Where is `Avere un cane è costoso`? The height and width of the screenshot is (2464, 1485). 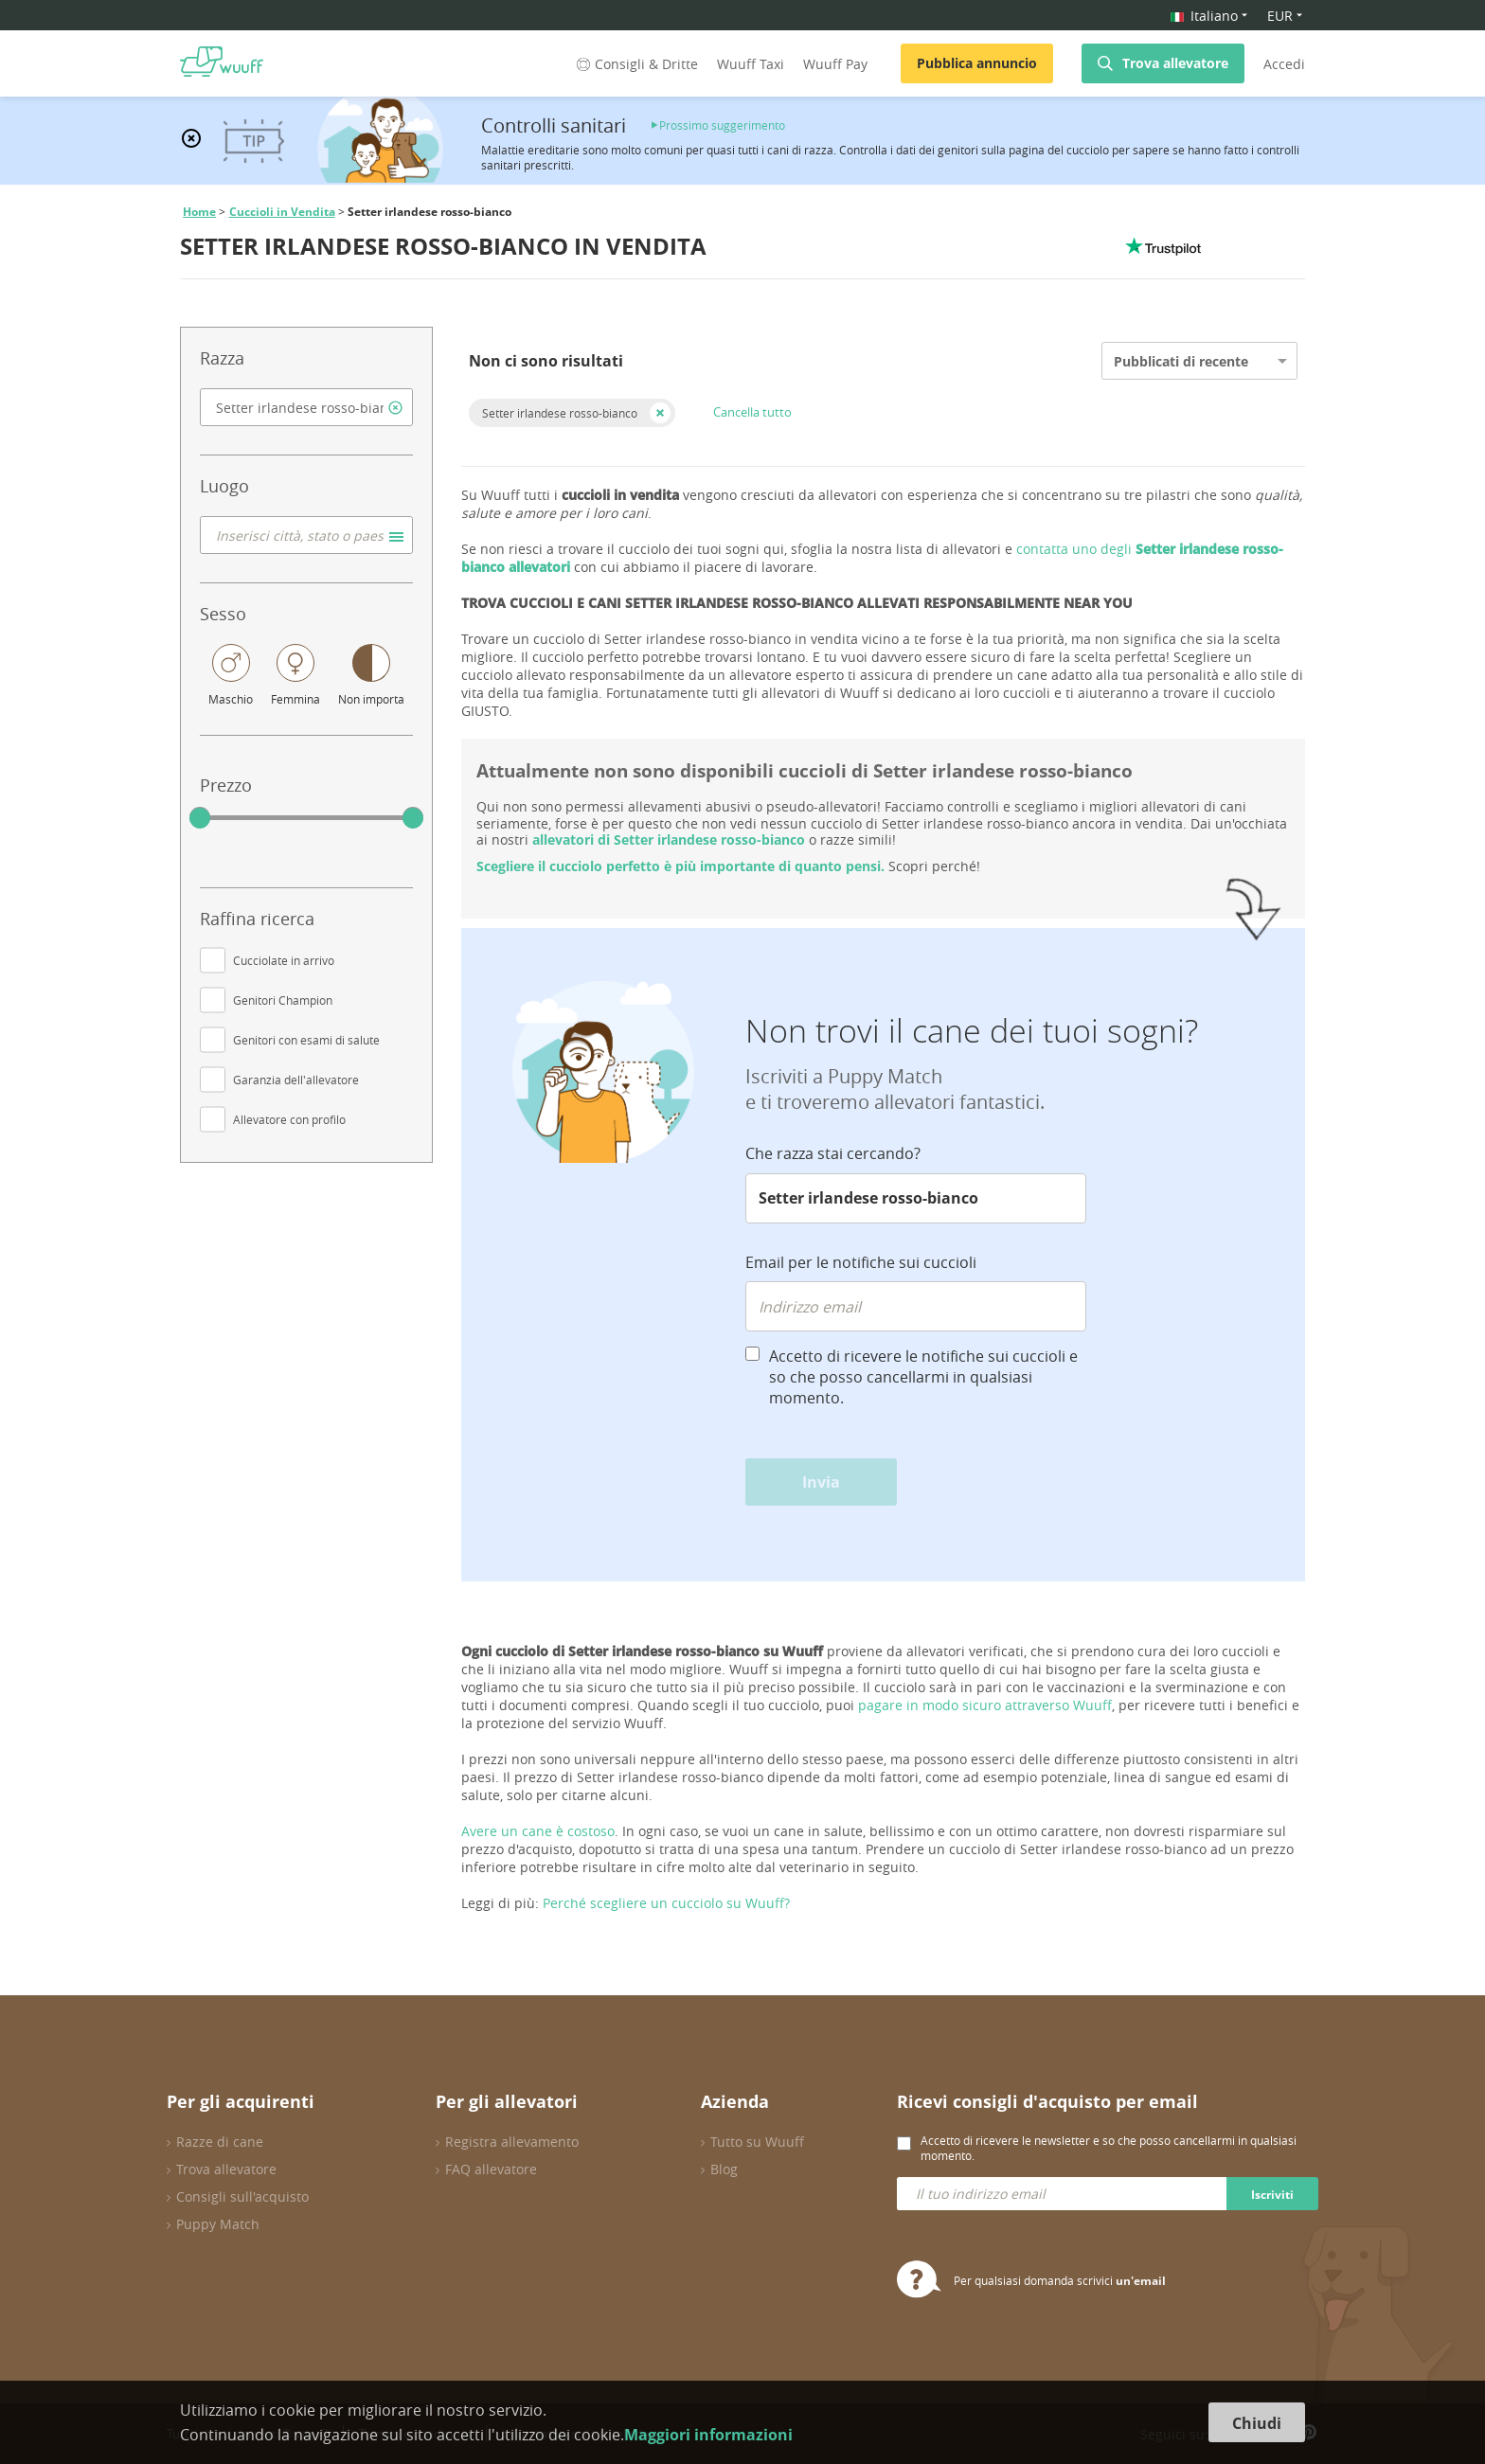 Avere un cane è costoso is located at coordinates (538, 1831).